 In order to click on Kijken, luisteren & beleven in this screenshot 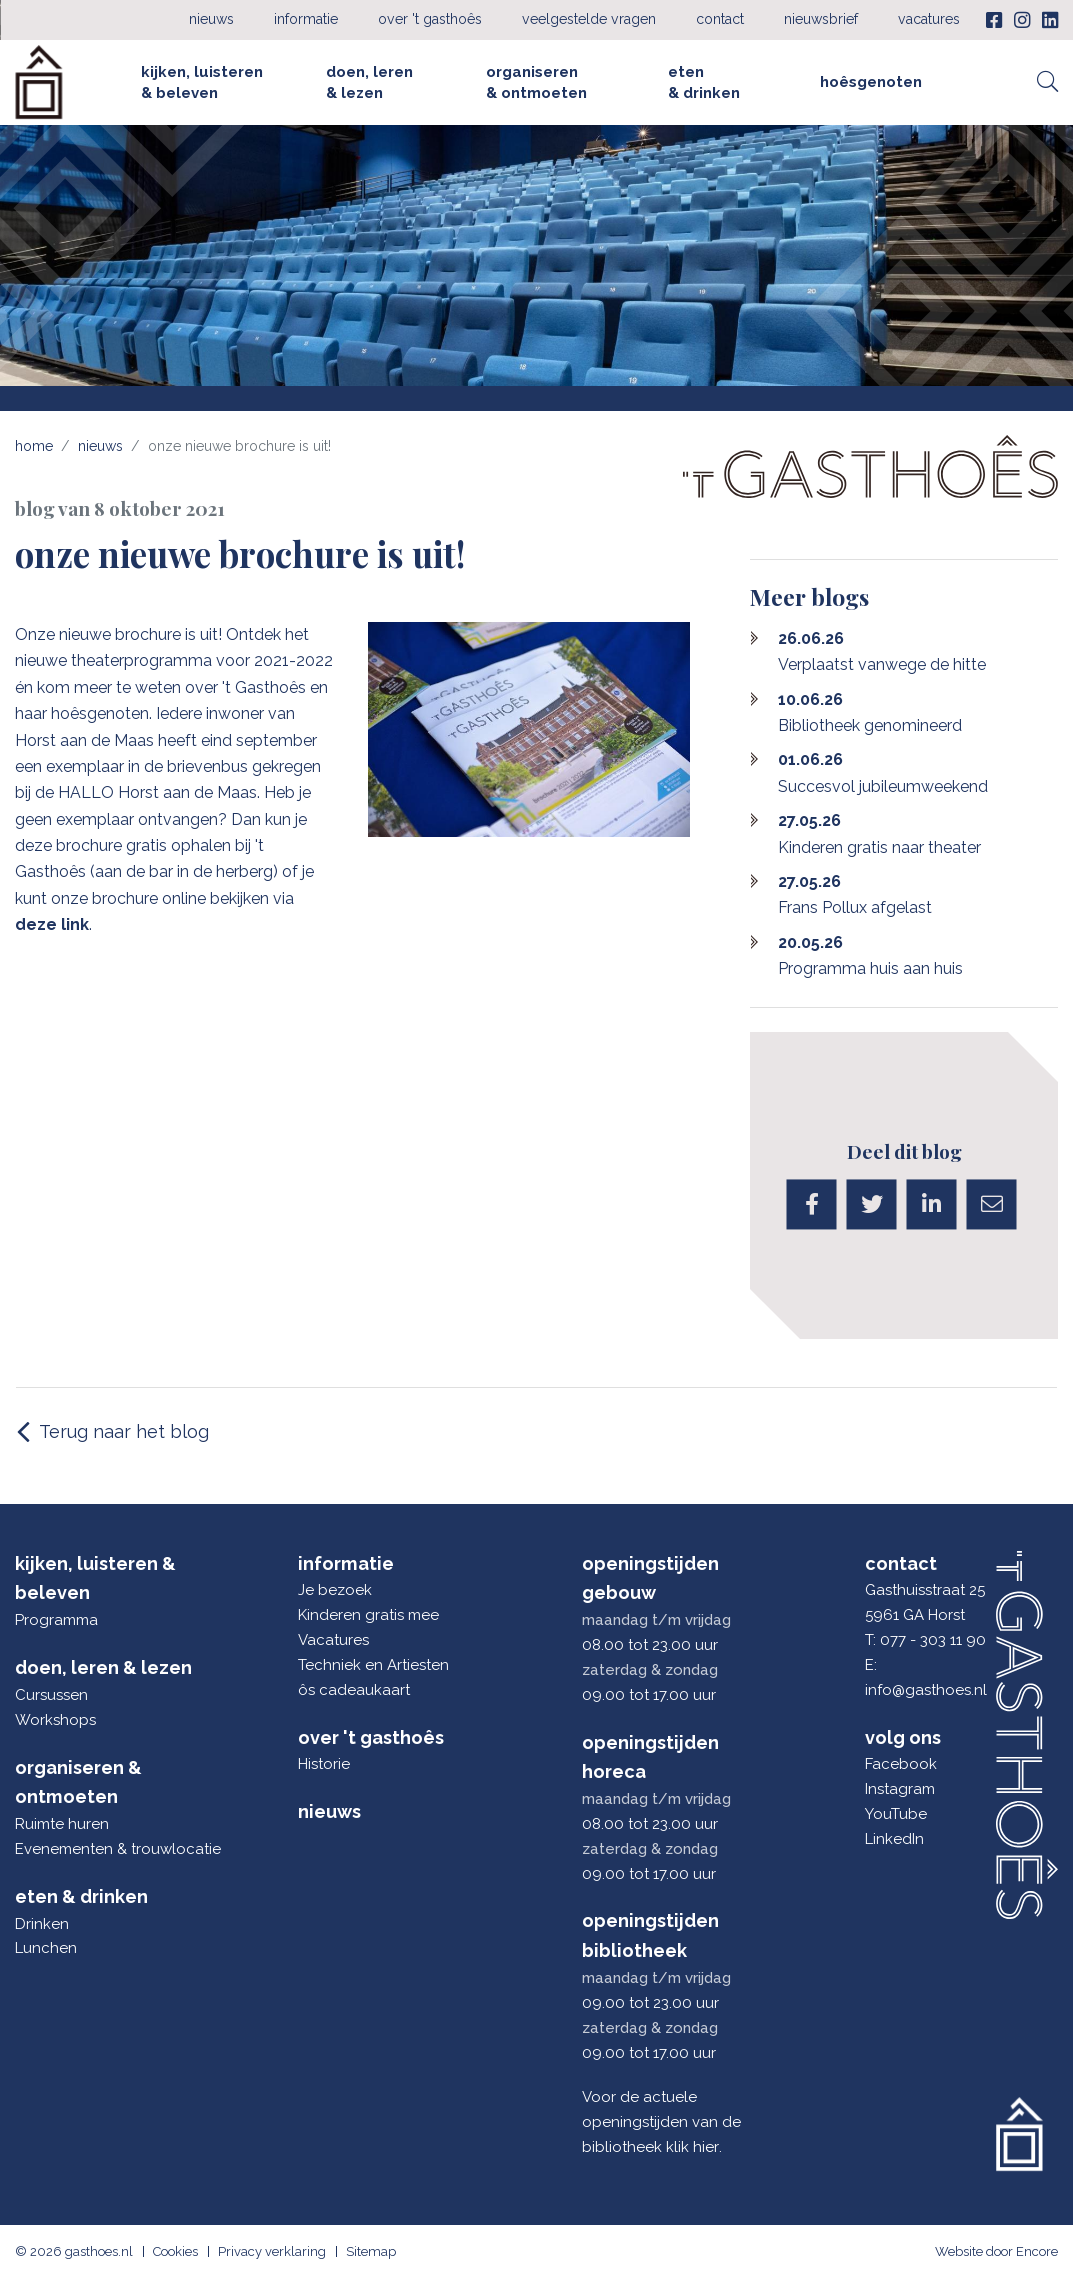, I will do `click(202, 82)`.